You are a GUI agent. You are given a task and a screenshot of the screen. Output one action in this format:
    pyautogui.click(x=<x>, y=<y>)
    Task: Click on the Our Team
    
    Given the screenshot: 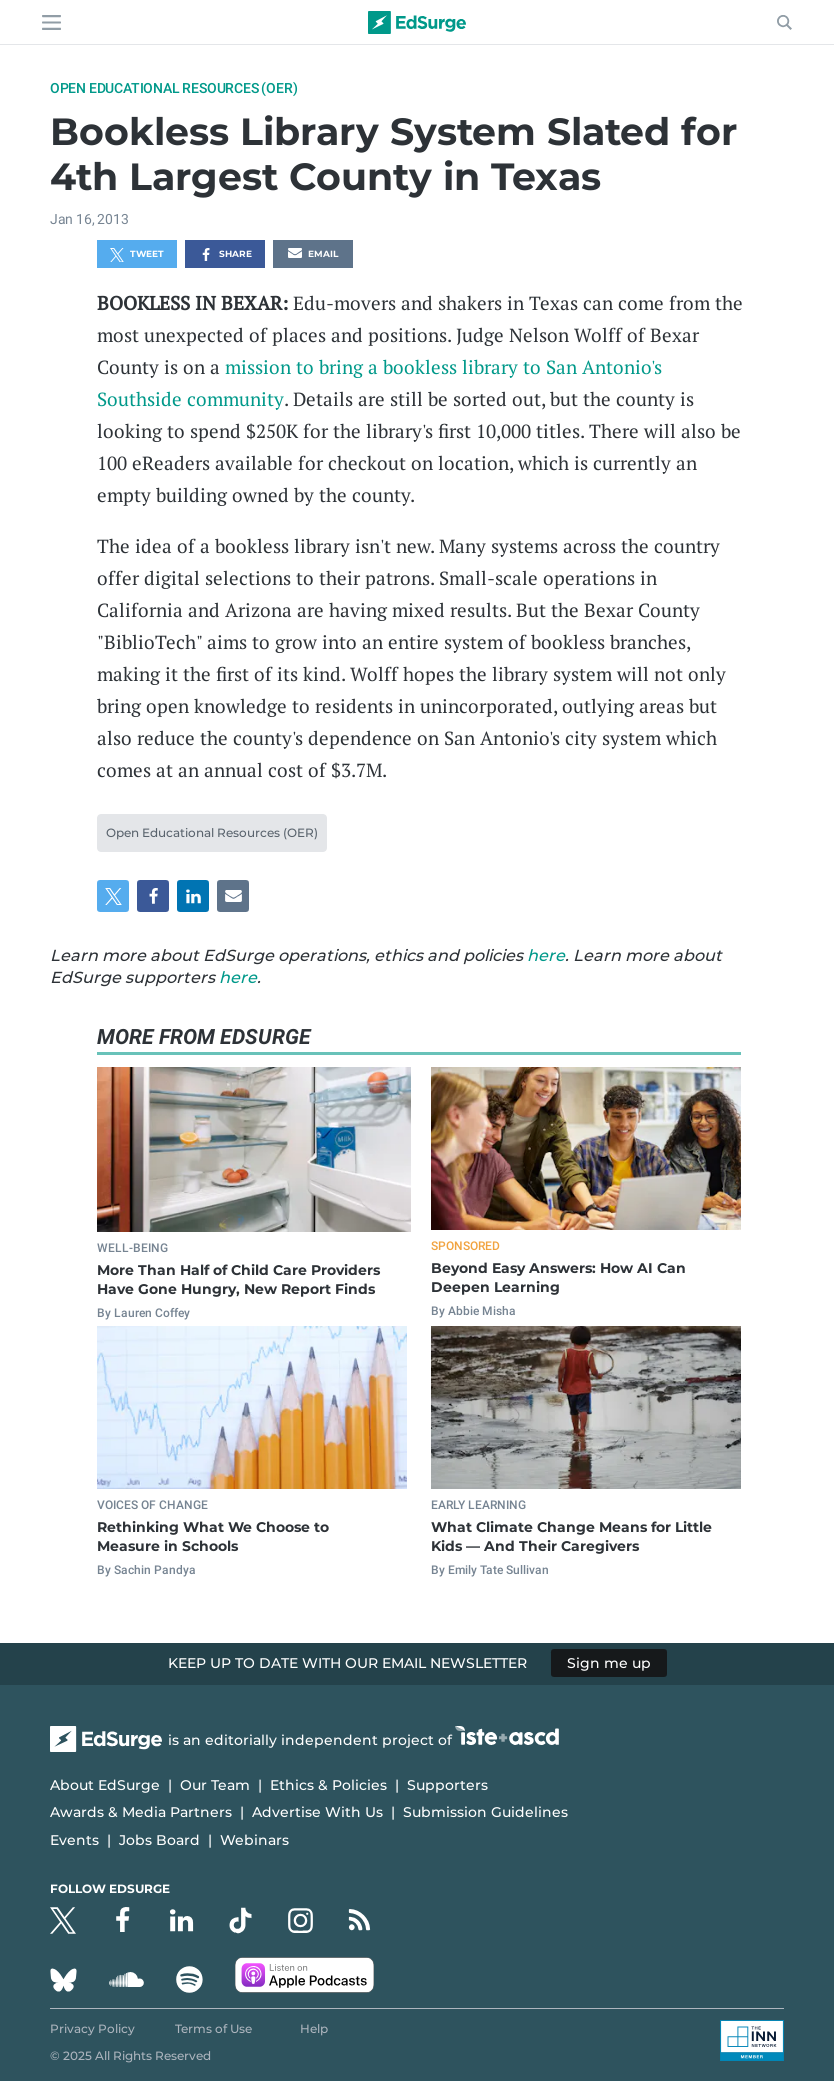 What is the action you would take?
    pyautogui.click(x=215, y=1785)
    